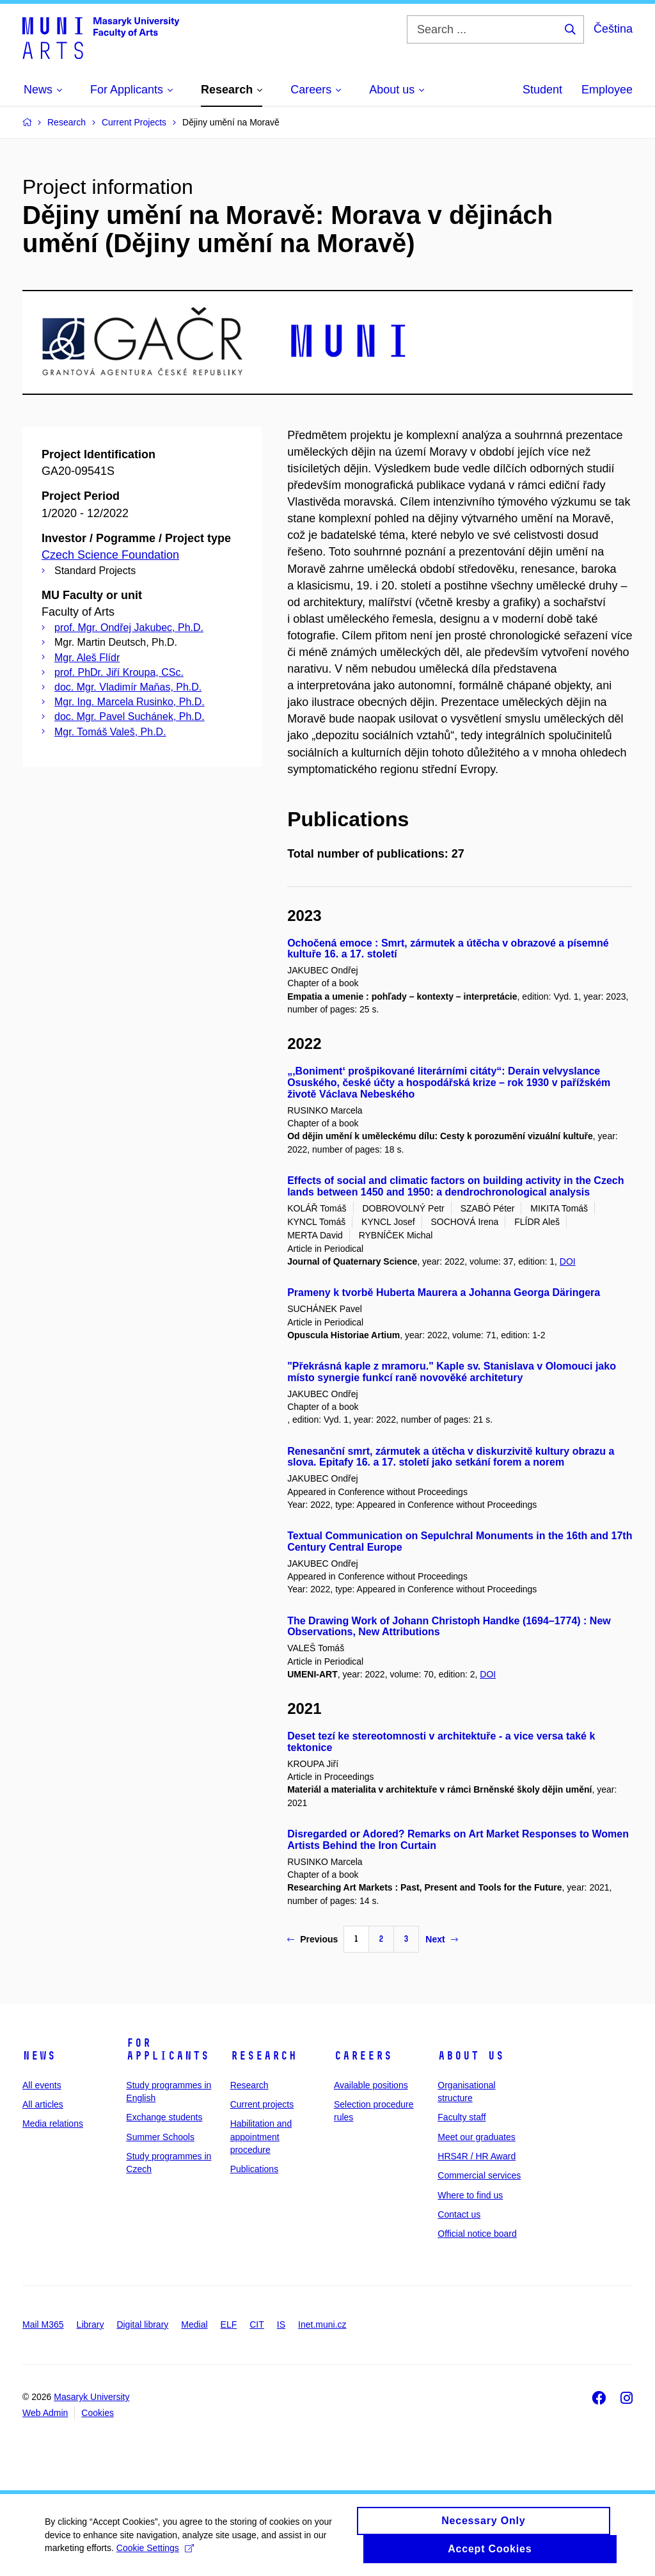 The height and width of the screenshot is (2576, 655). I want to click on Mgr. Aleš Flídr, so click(87, 657).